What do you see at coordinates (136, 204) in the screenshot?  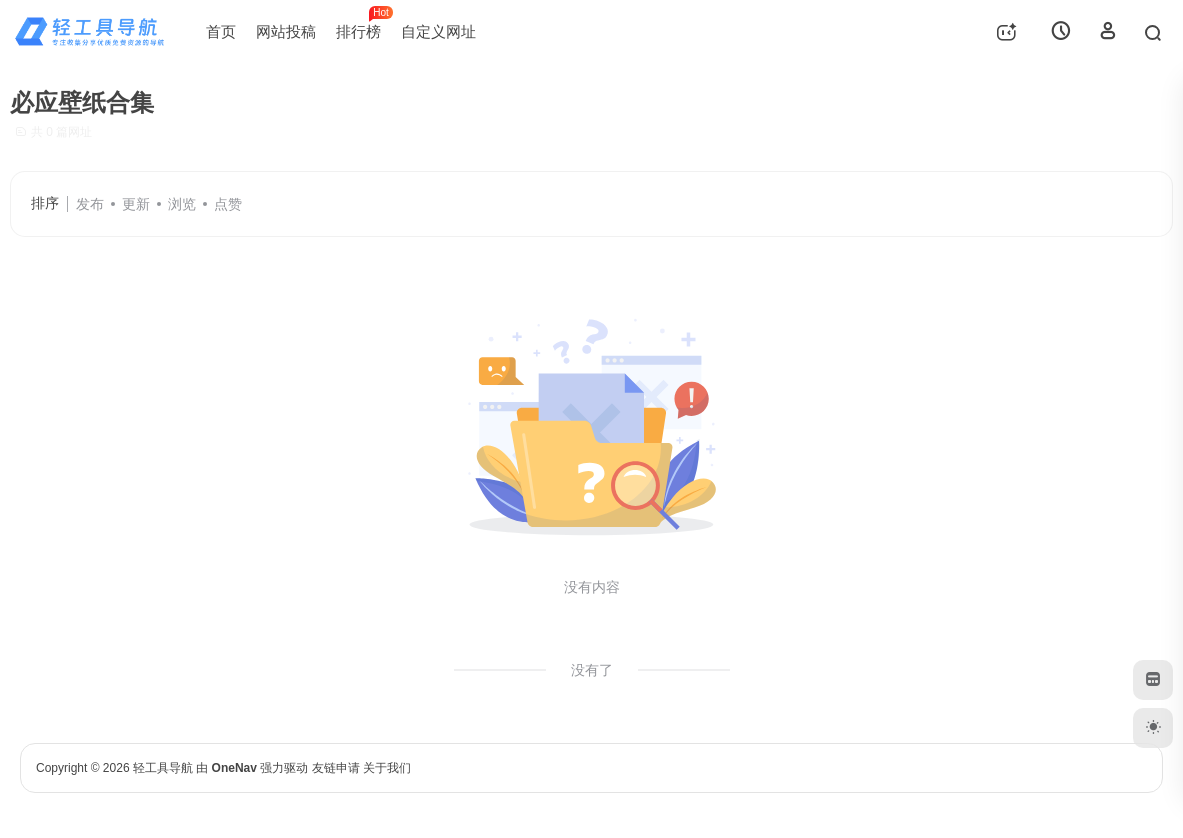 I see `更新` at bounding box center [136, 204].